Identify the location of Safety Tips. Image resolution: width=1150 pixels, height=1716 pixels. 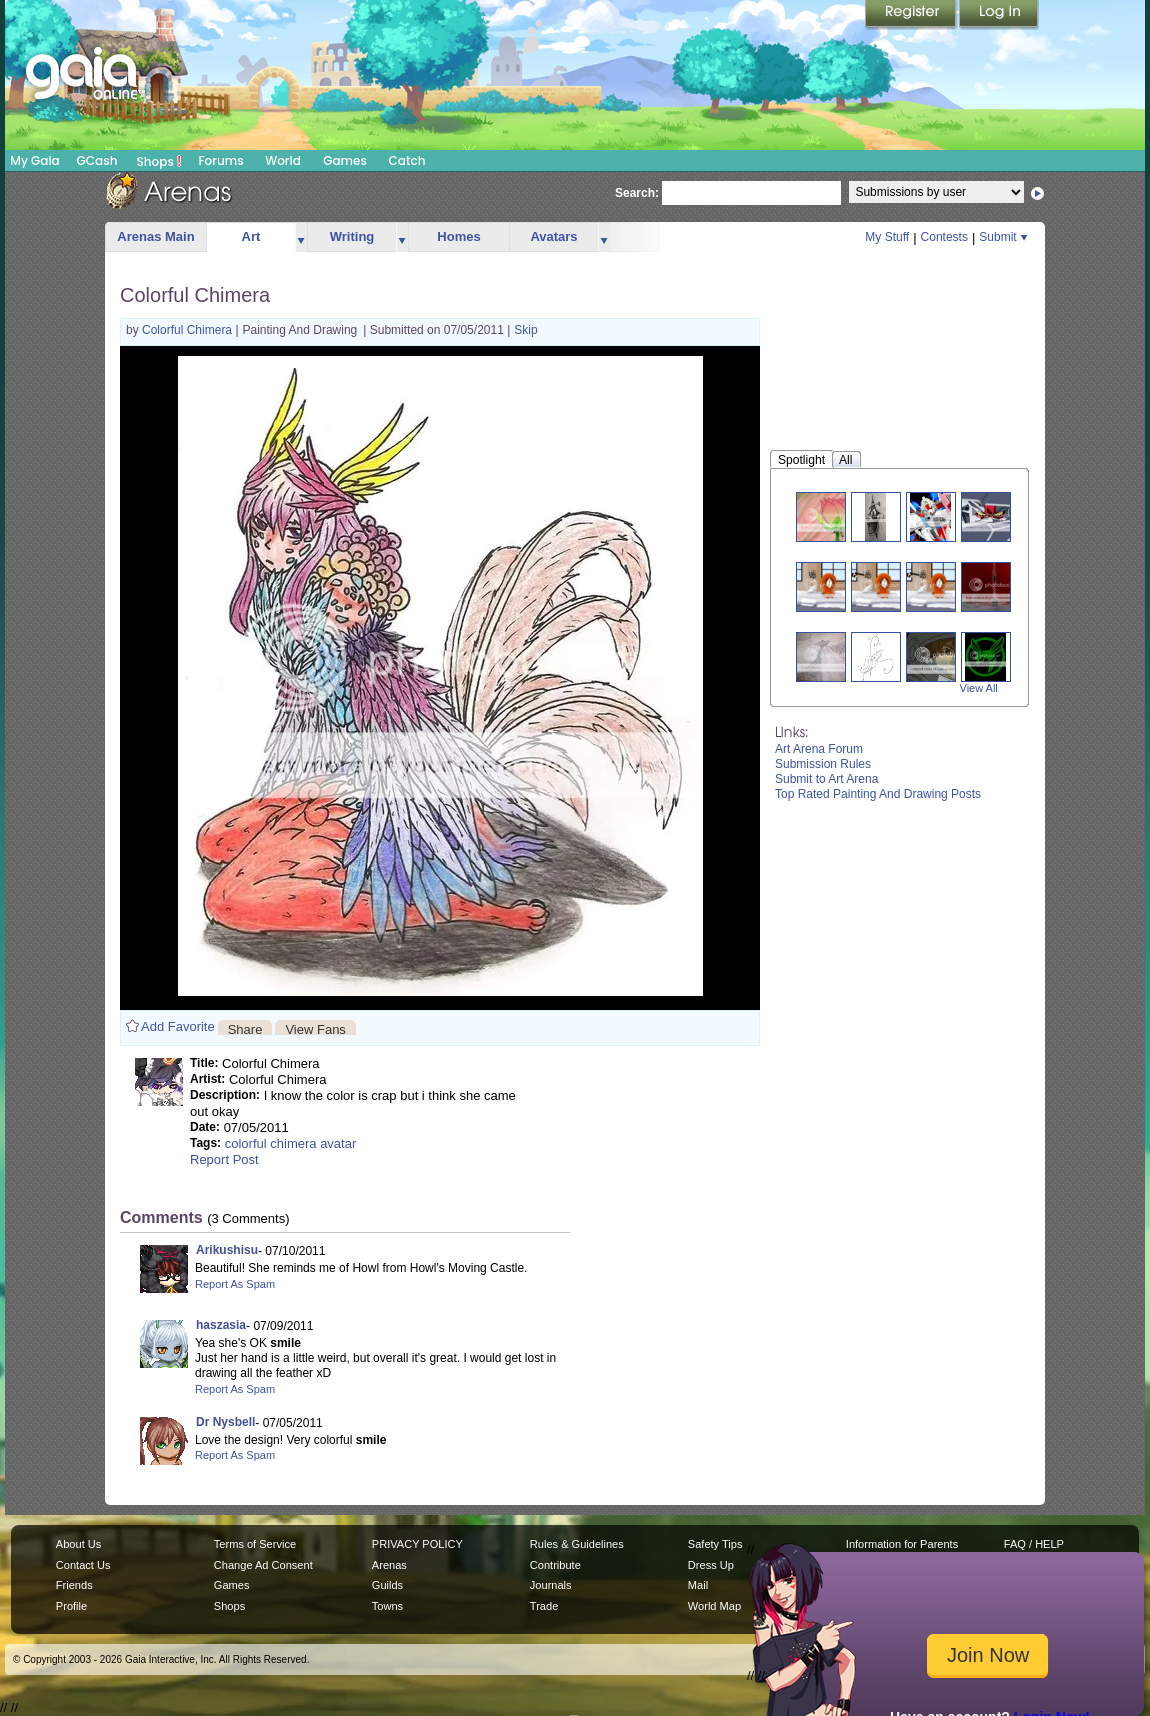
(715, 1544).